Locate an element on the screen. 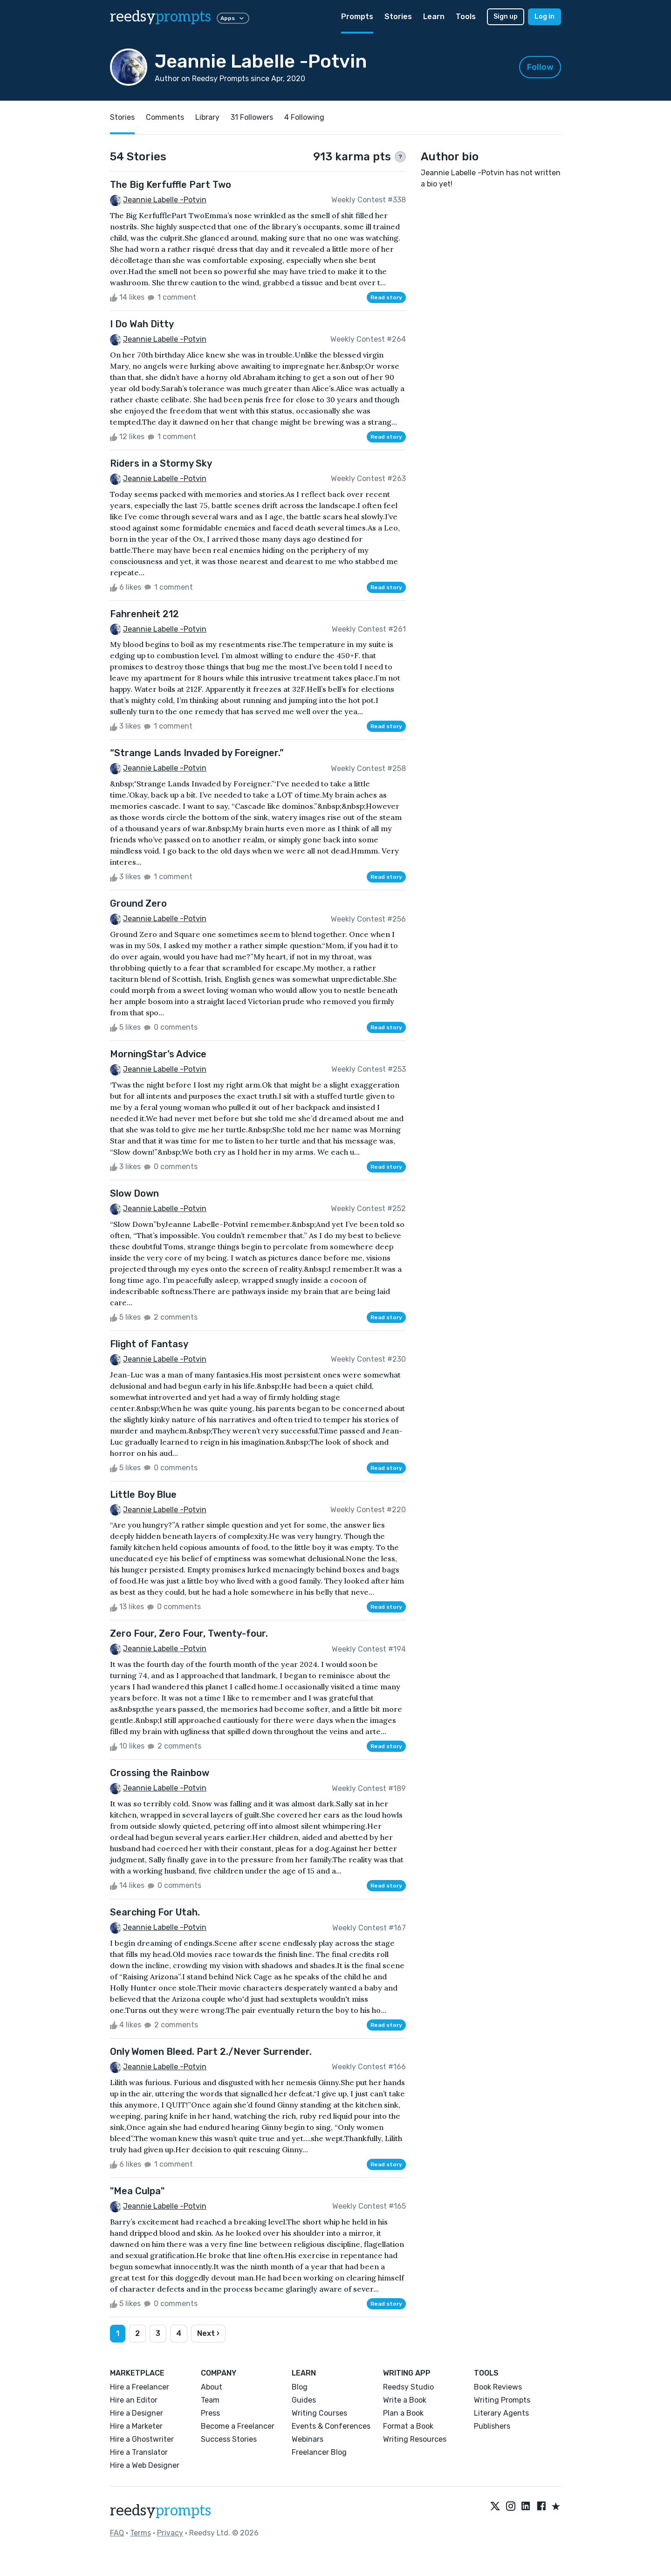 The width and height of the screenshot is (671, 2576). Crossing the Rainbow is located at coordinates (159, 1772).